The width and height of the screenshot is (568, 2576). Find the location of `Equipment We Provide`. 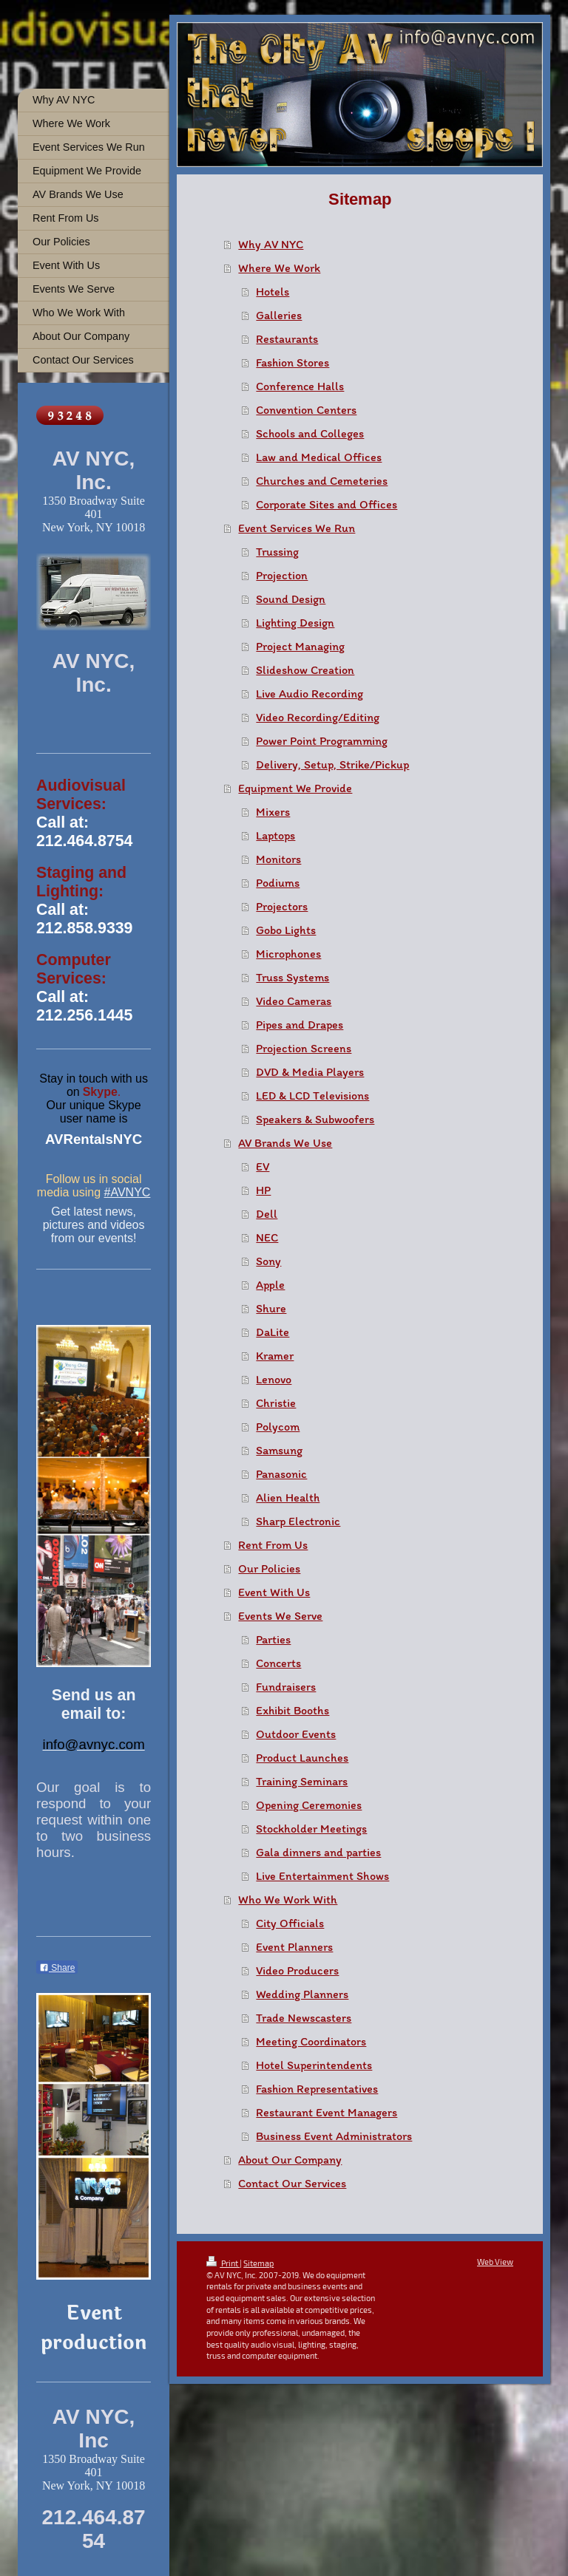

Equipment We Provide is located at coordinates (295, 788).